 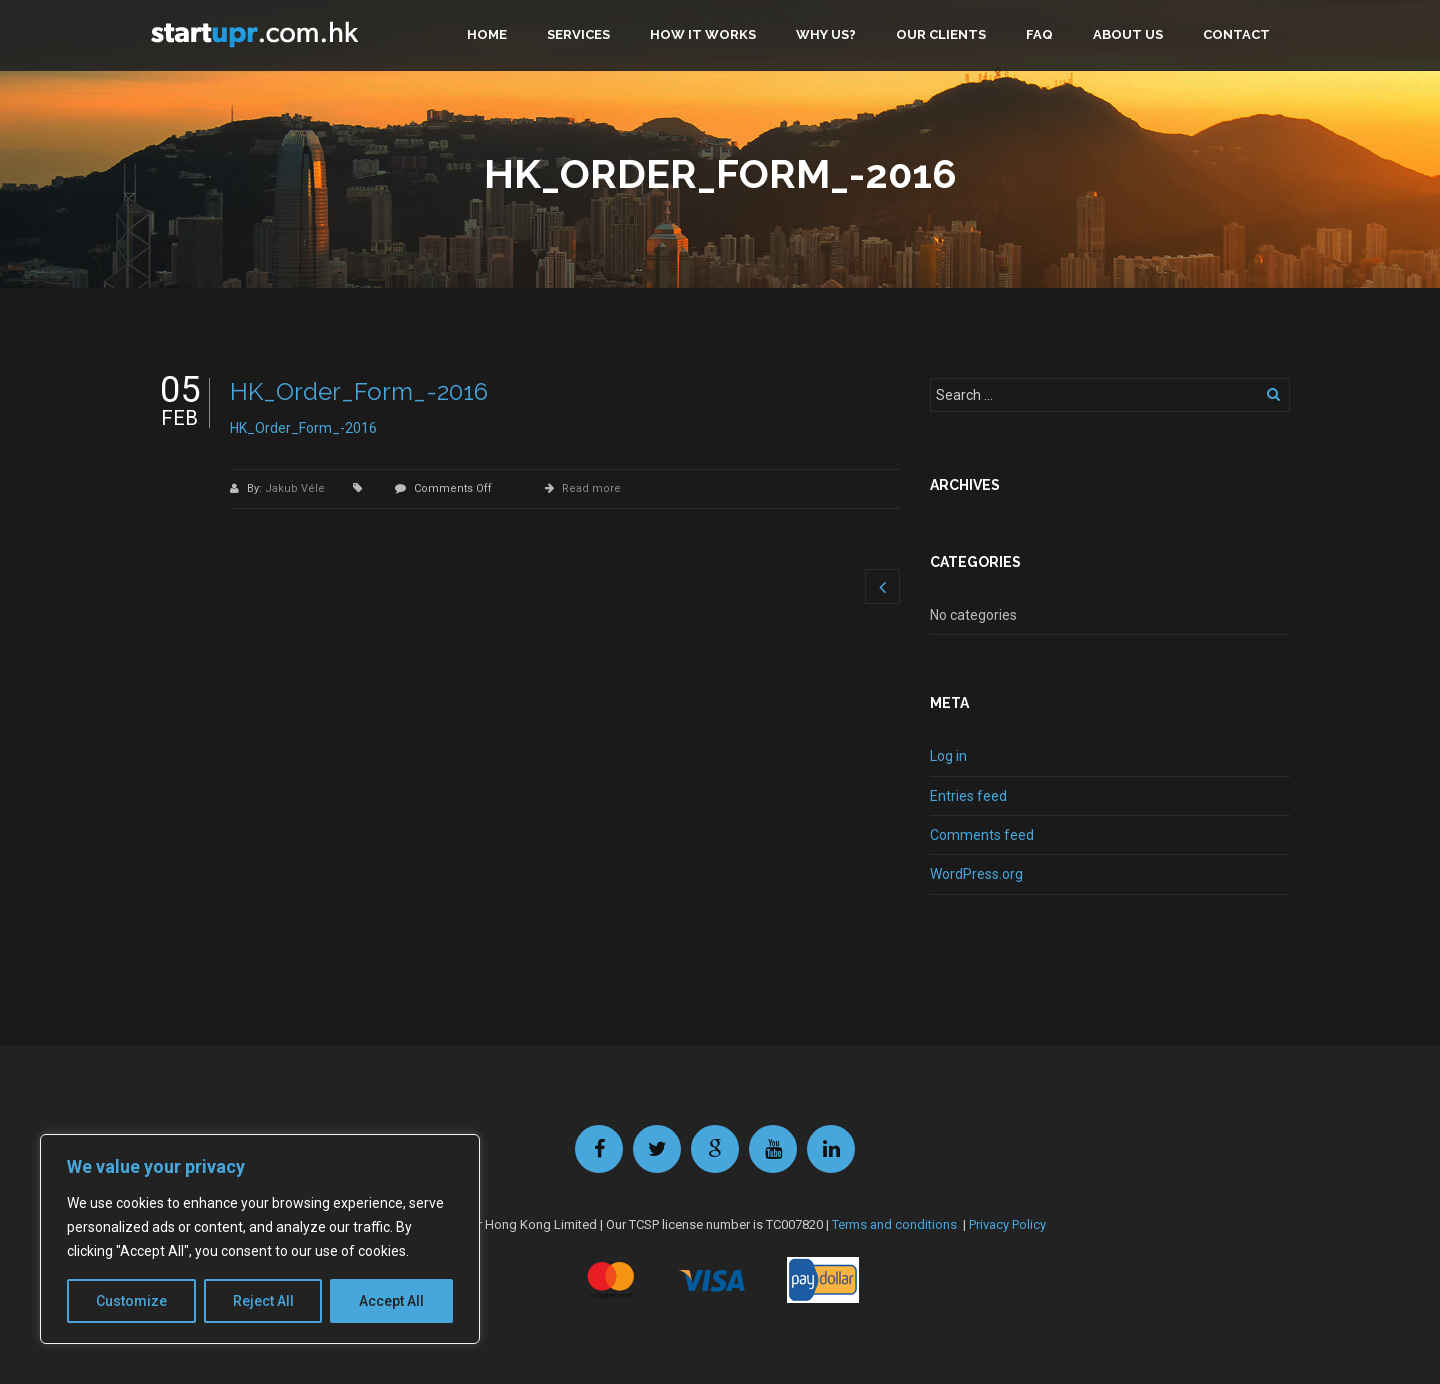 I want to click on Our clients, so click(x=941, y=34).